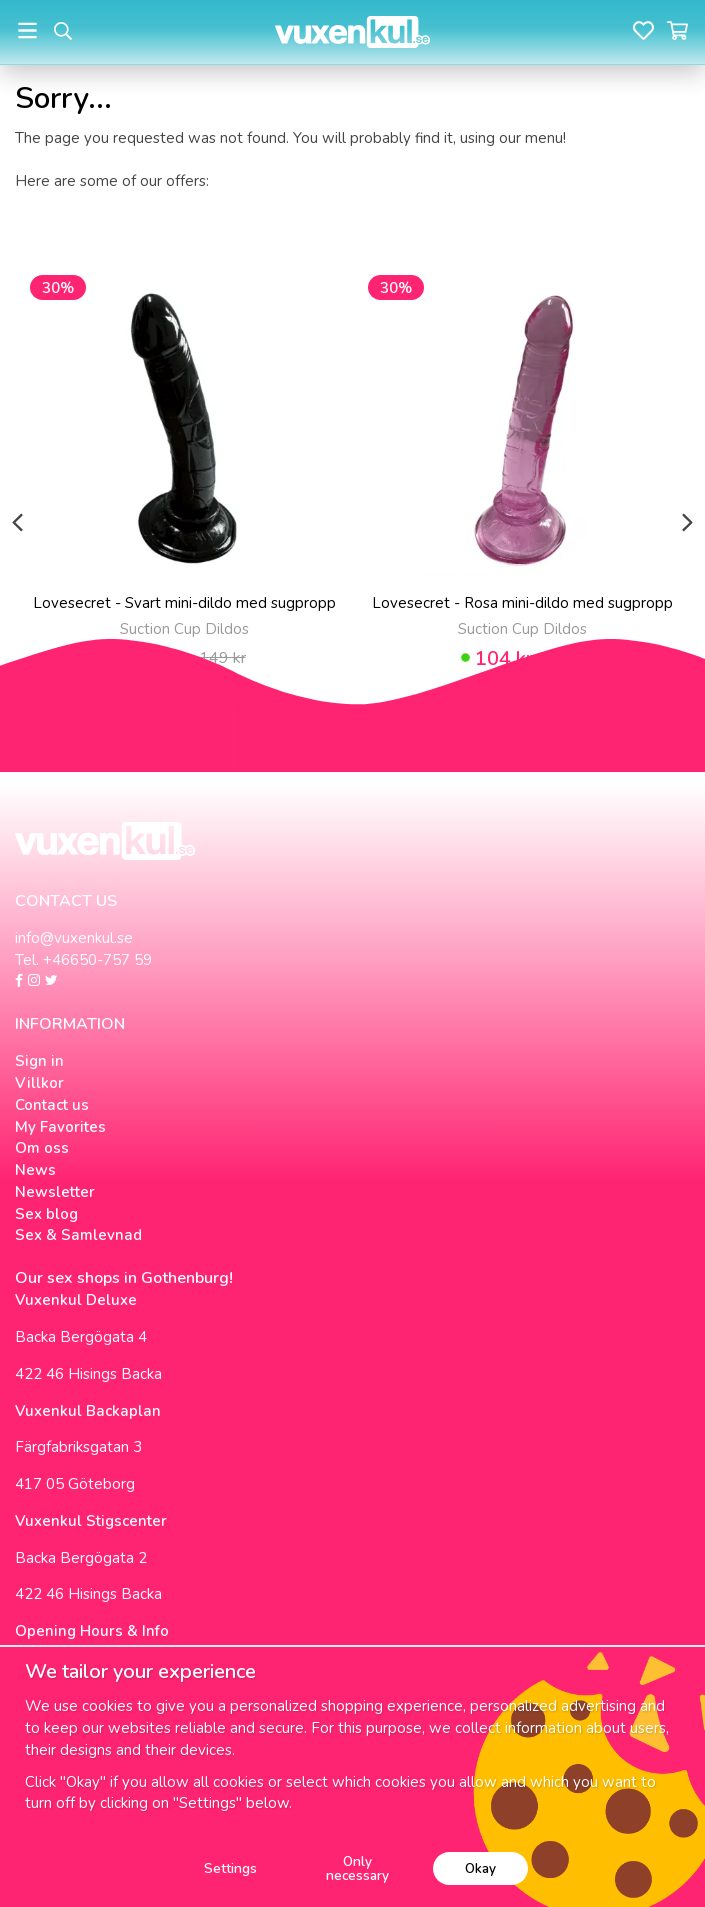  I want to click on Sex & Samlevnad, so click(78, 1235).